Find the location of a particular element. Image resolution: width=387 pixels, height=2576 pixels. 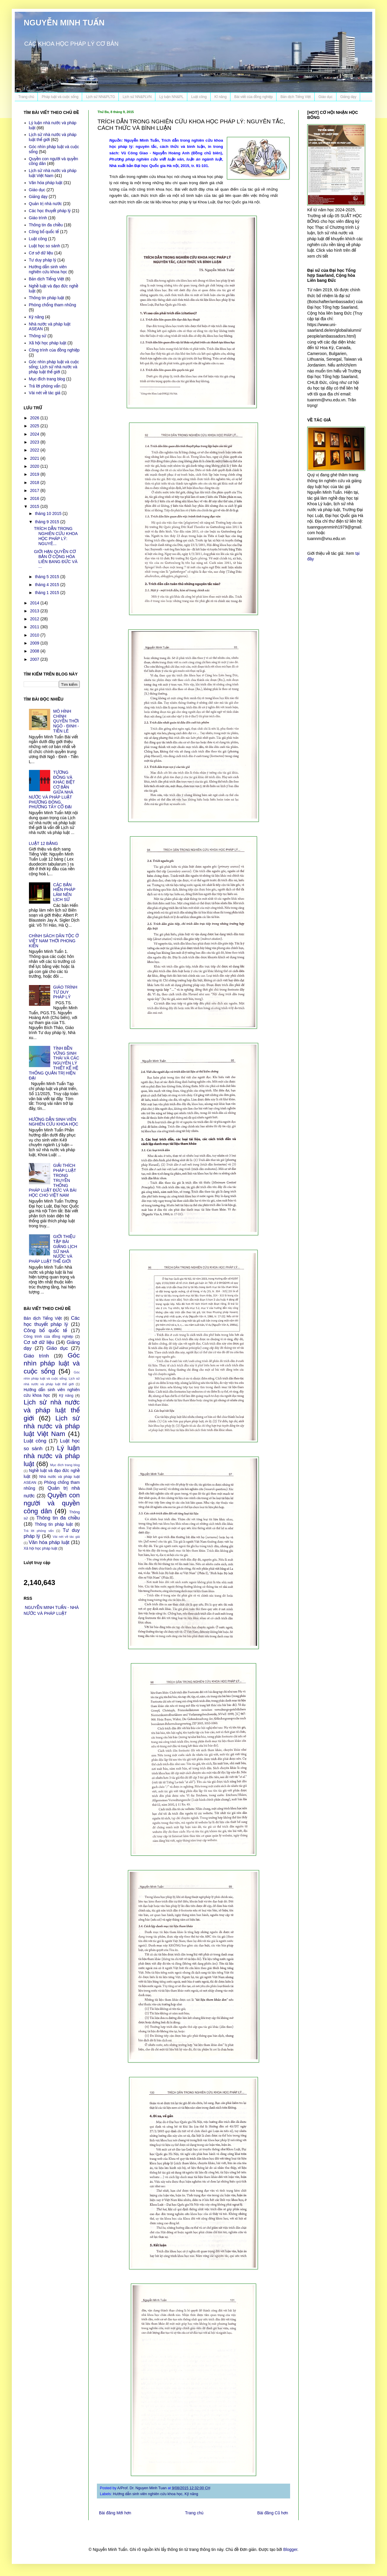

Bản dịch Tiếng Việt is located at coordinates (295, 97).